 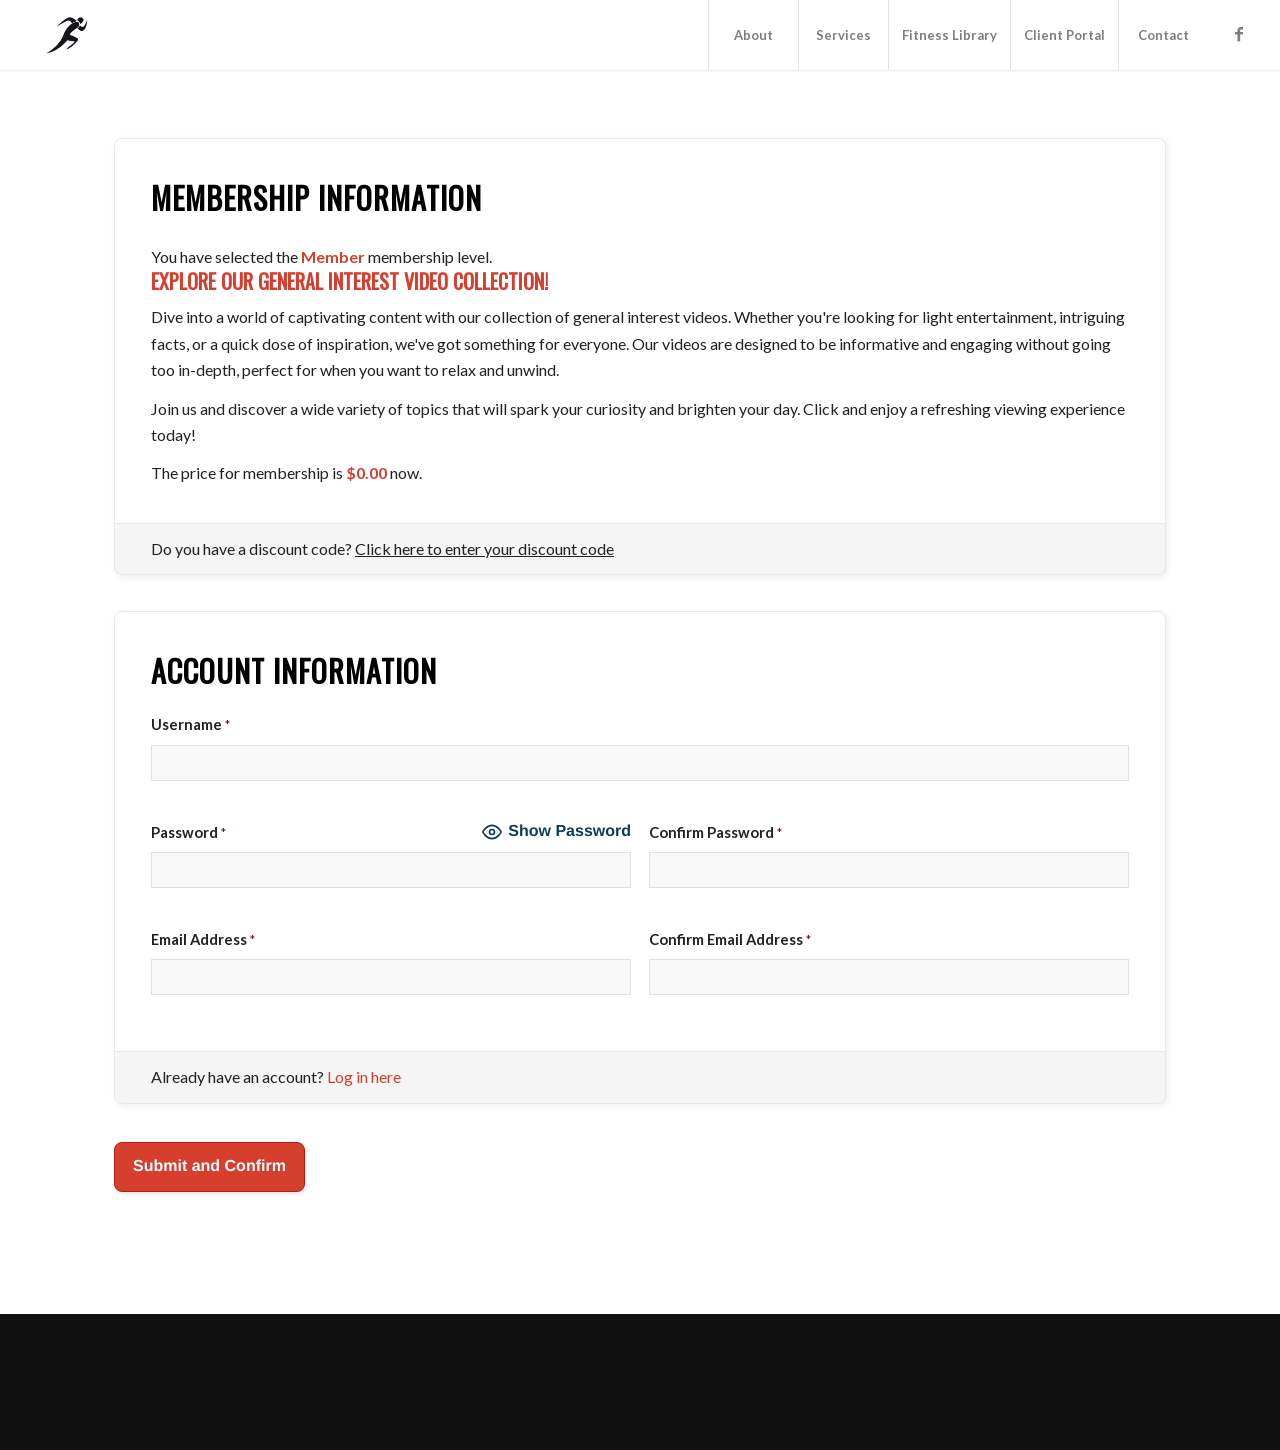 What do you see at coordinates (190, 724) in the screenshot?
I see `Username` at bounding box center [190, 724].